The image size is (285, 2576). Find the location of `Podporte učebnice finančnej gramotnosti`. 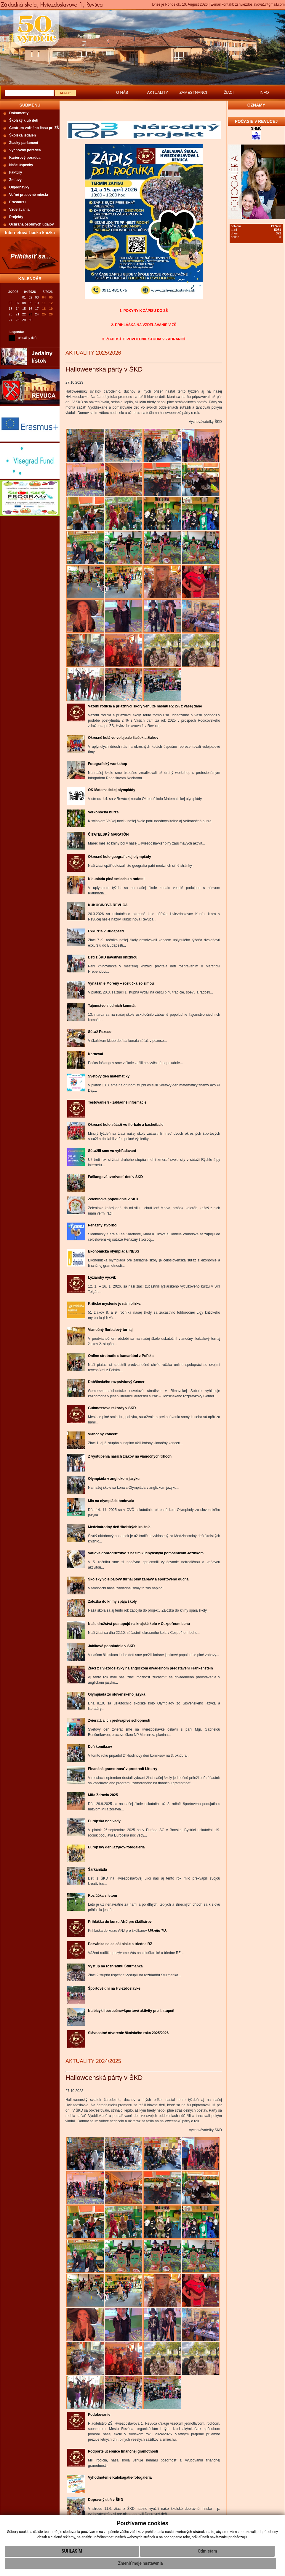

Podporte učebnice finančnej gramotnosti is located at coordinates (123, 2451).